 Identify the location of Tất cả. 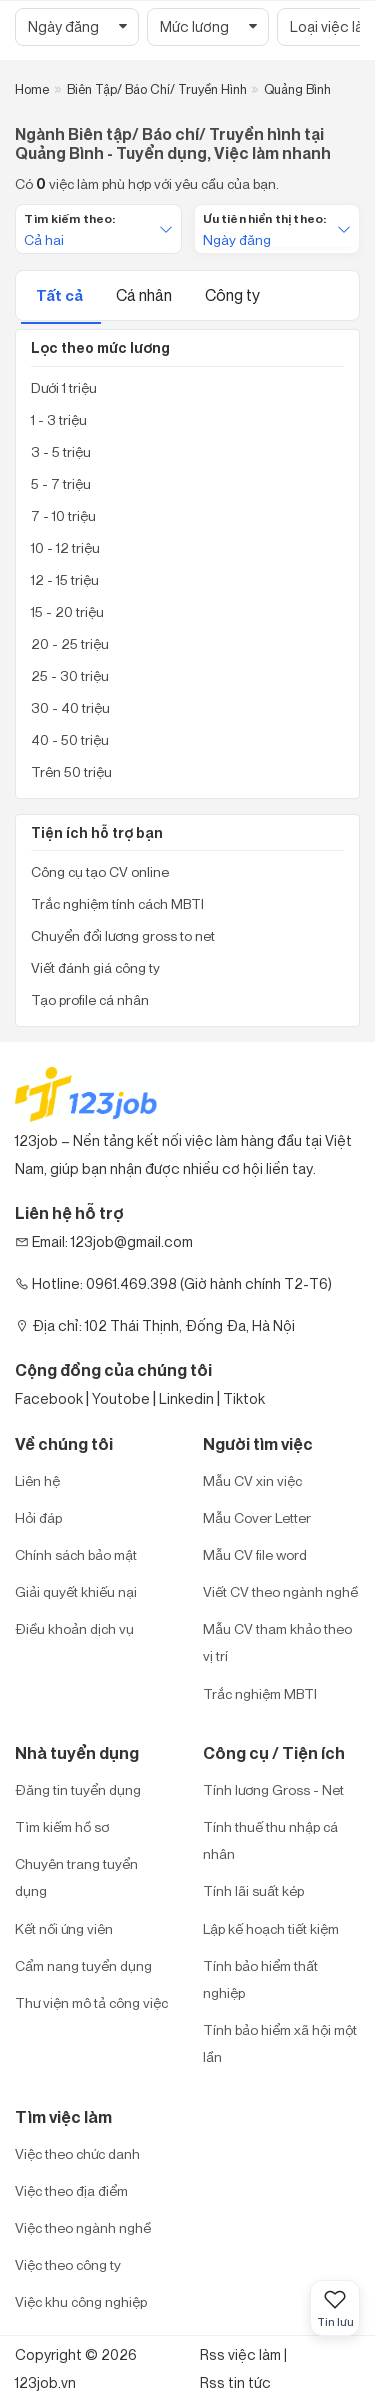
(61, 295).